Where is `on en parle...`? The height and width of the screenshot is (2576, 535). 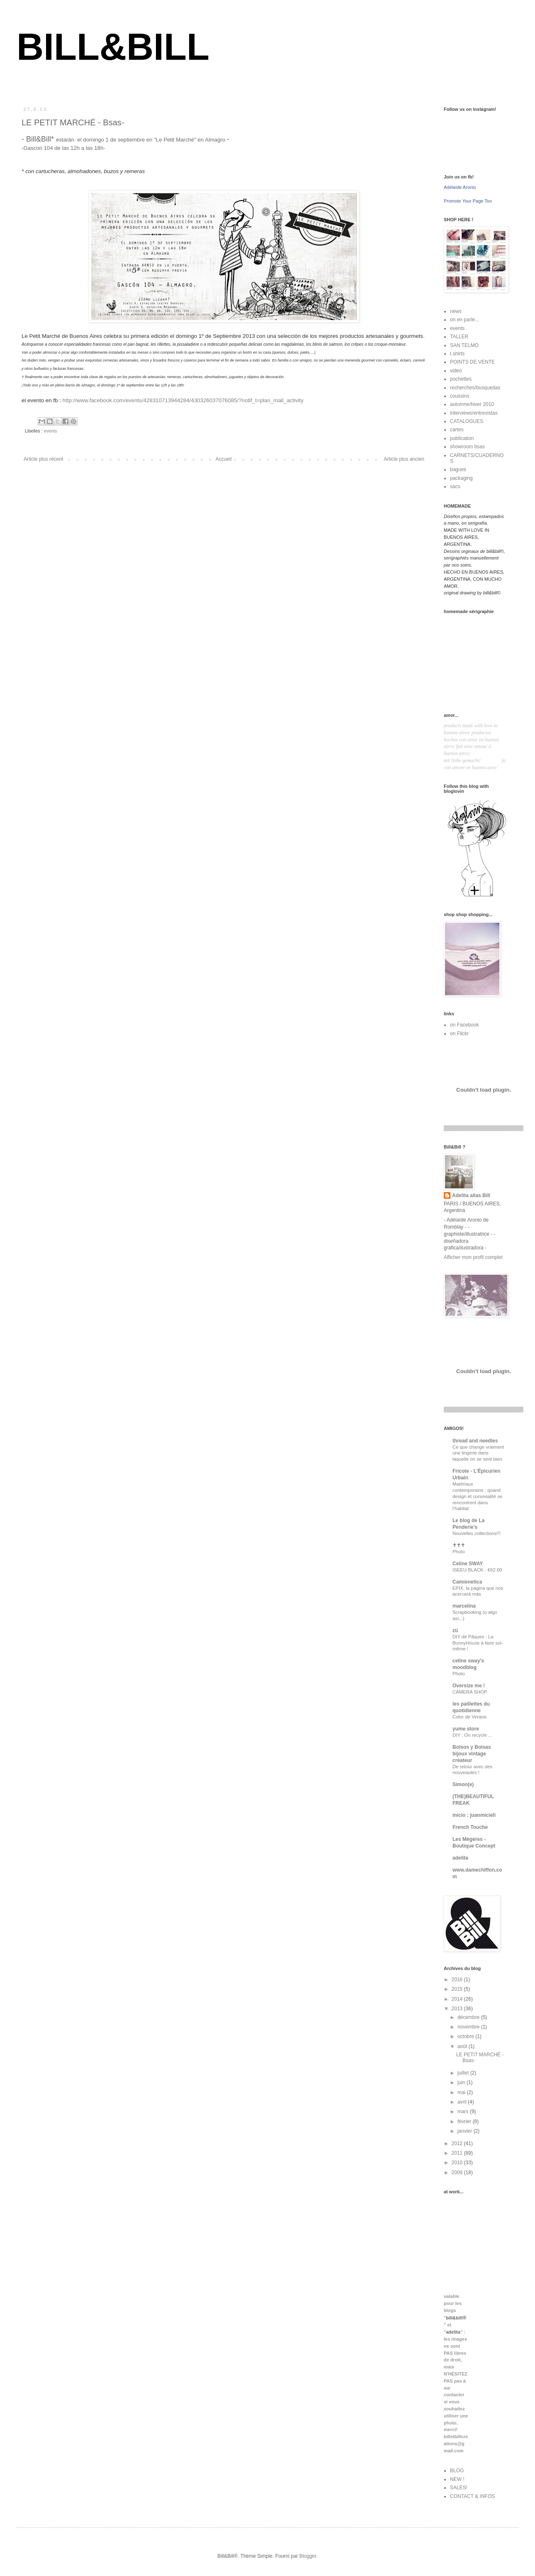
on en parle... is located at coordinates (464, 320).